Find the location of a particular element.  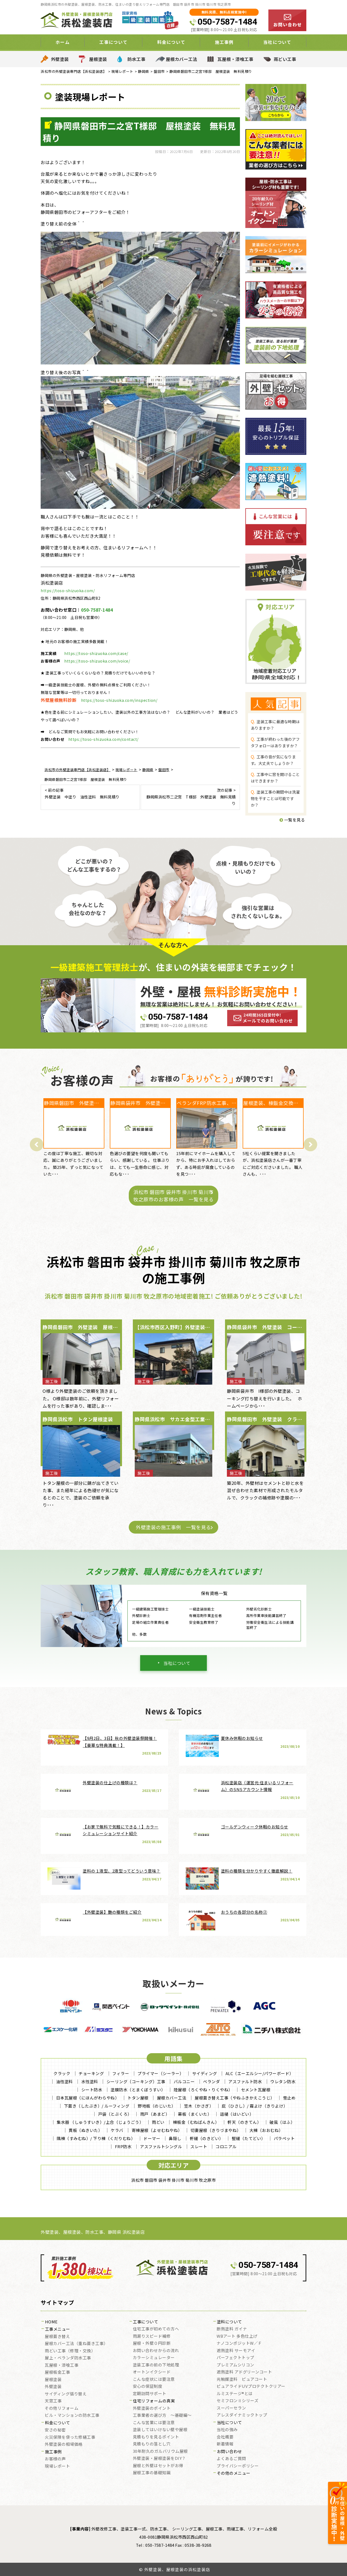

安さの秘密 is located at coordinates (55, 2430).